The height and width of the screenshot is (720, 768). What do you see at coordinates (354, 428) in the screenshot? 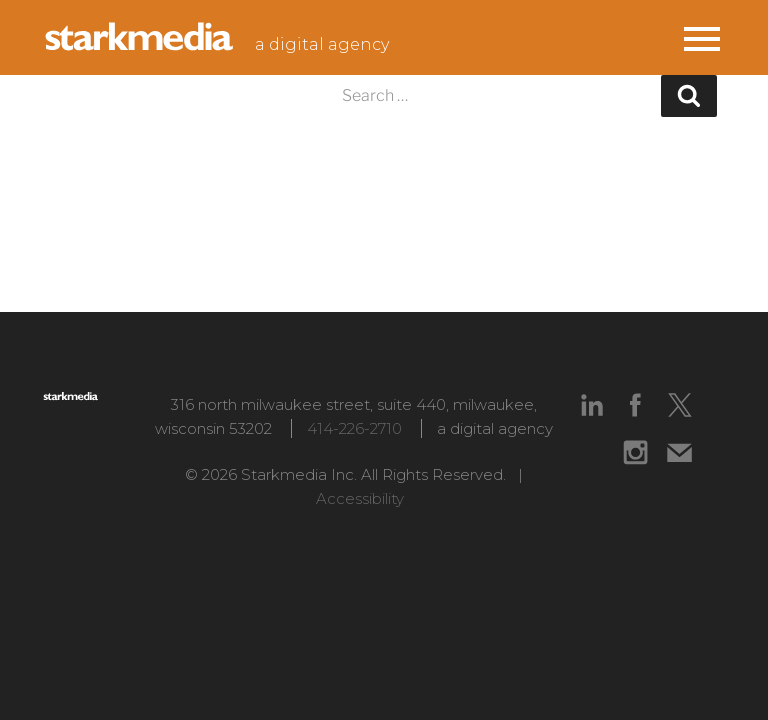
I see `414-226-2710` at bounding box center [354, 428].